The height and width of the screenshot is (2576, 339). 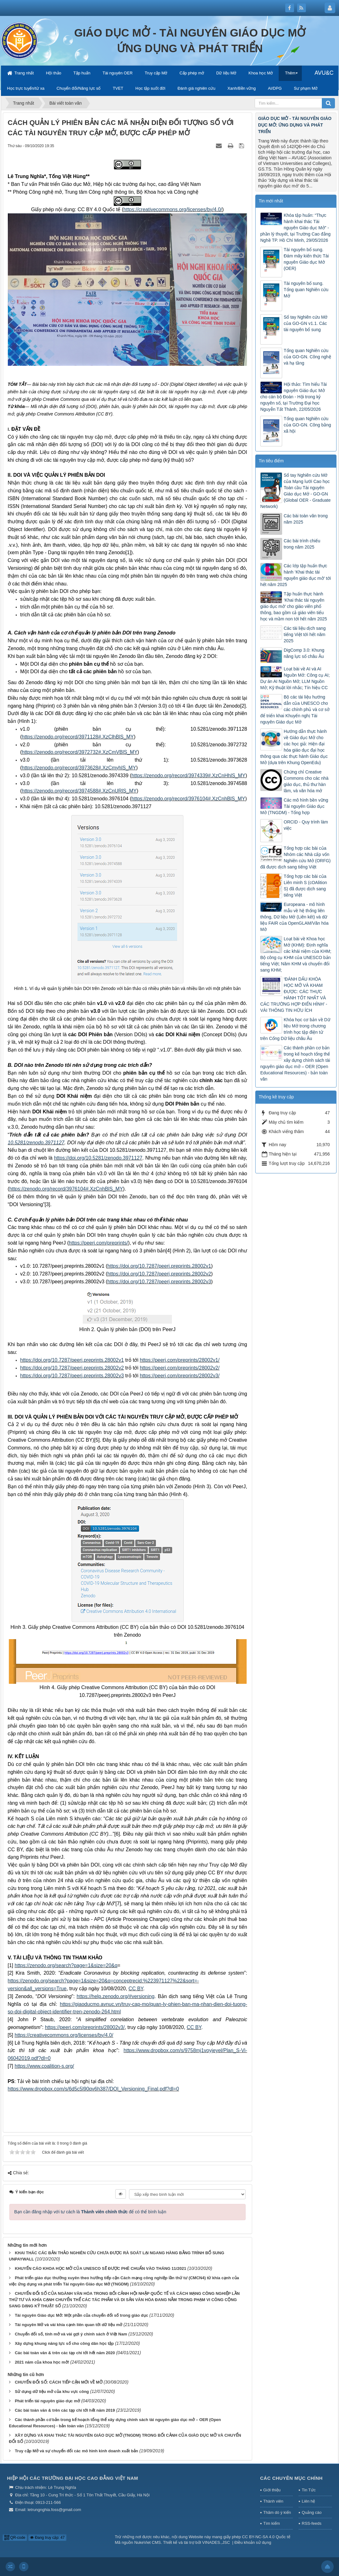 I want to click on Xây dựng khung năng lực số cho công dân học tập, so click(x=64, y=2343).